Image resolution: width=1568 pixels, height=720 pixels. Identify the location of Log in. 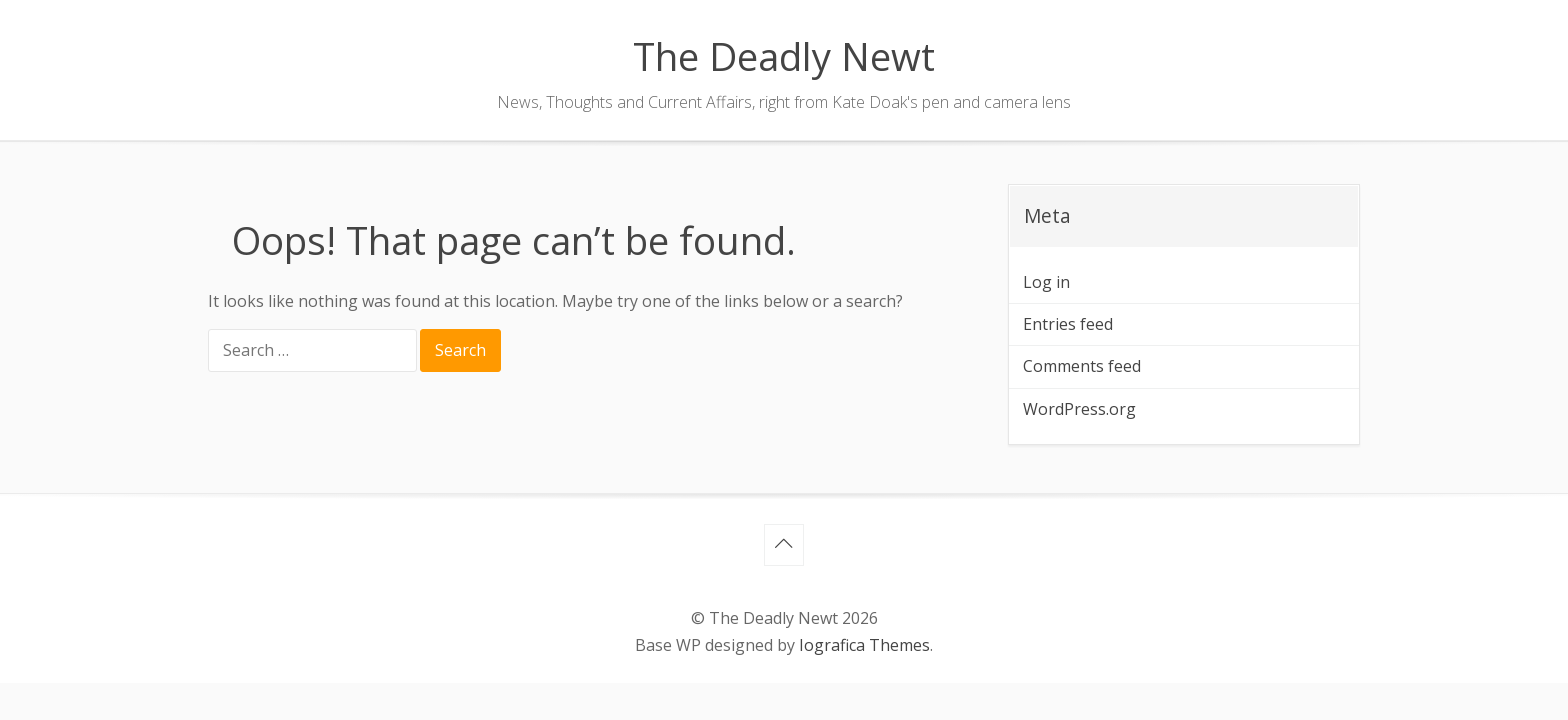
(1046, 282).